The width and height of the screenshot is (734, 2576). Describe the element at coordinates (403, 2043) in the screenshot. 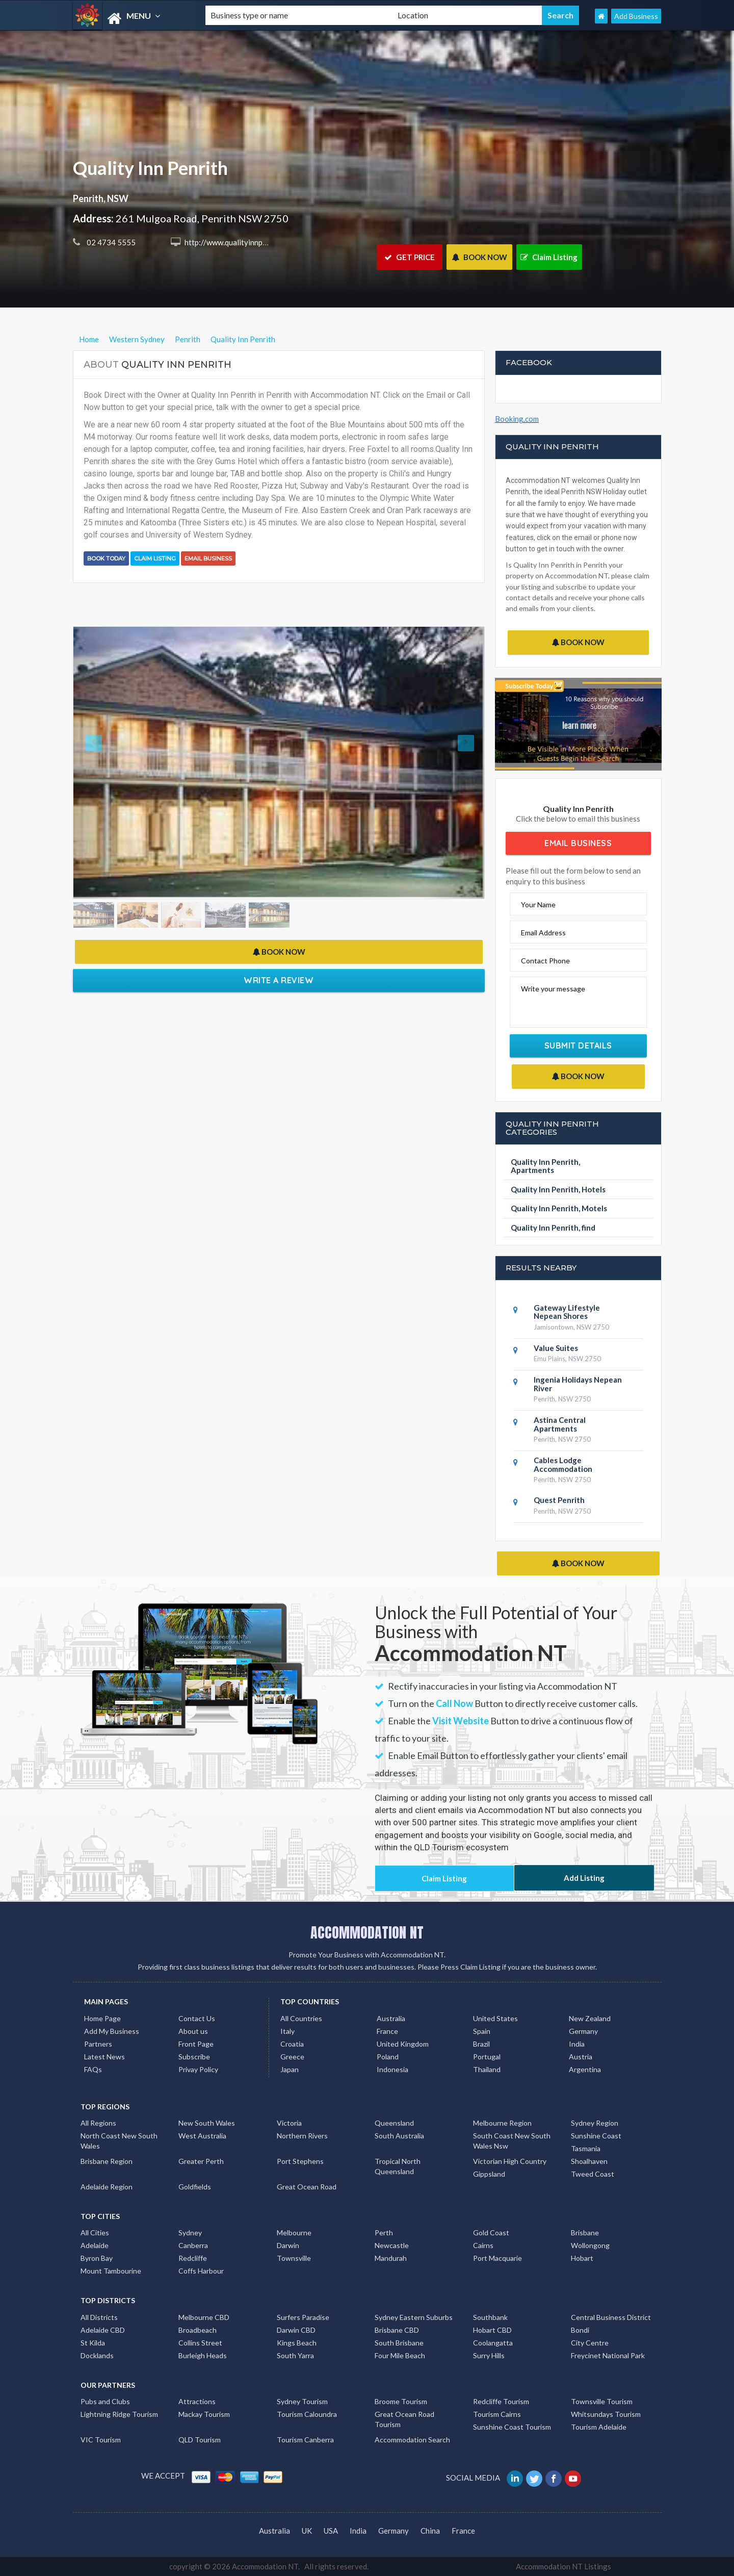

I see `United Kingdom` at that location.